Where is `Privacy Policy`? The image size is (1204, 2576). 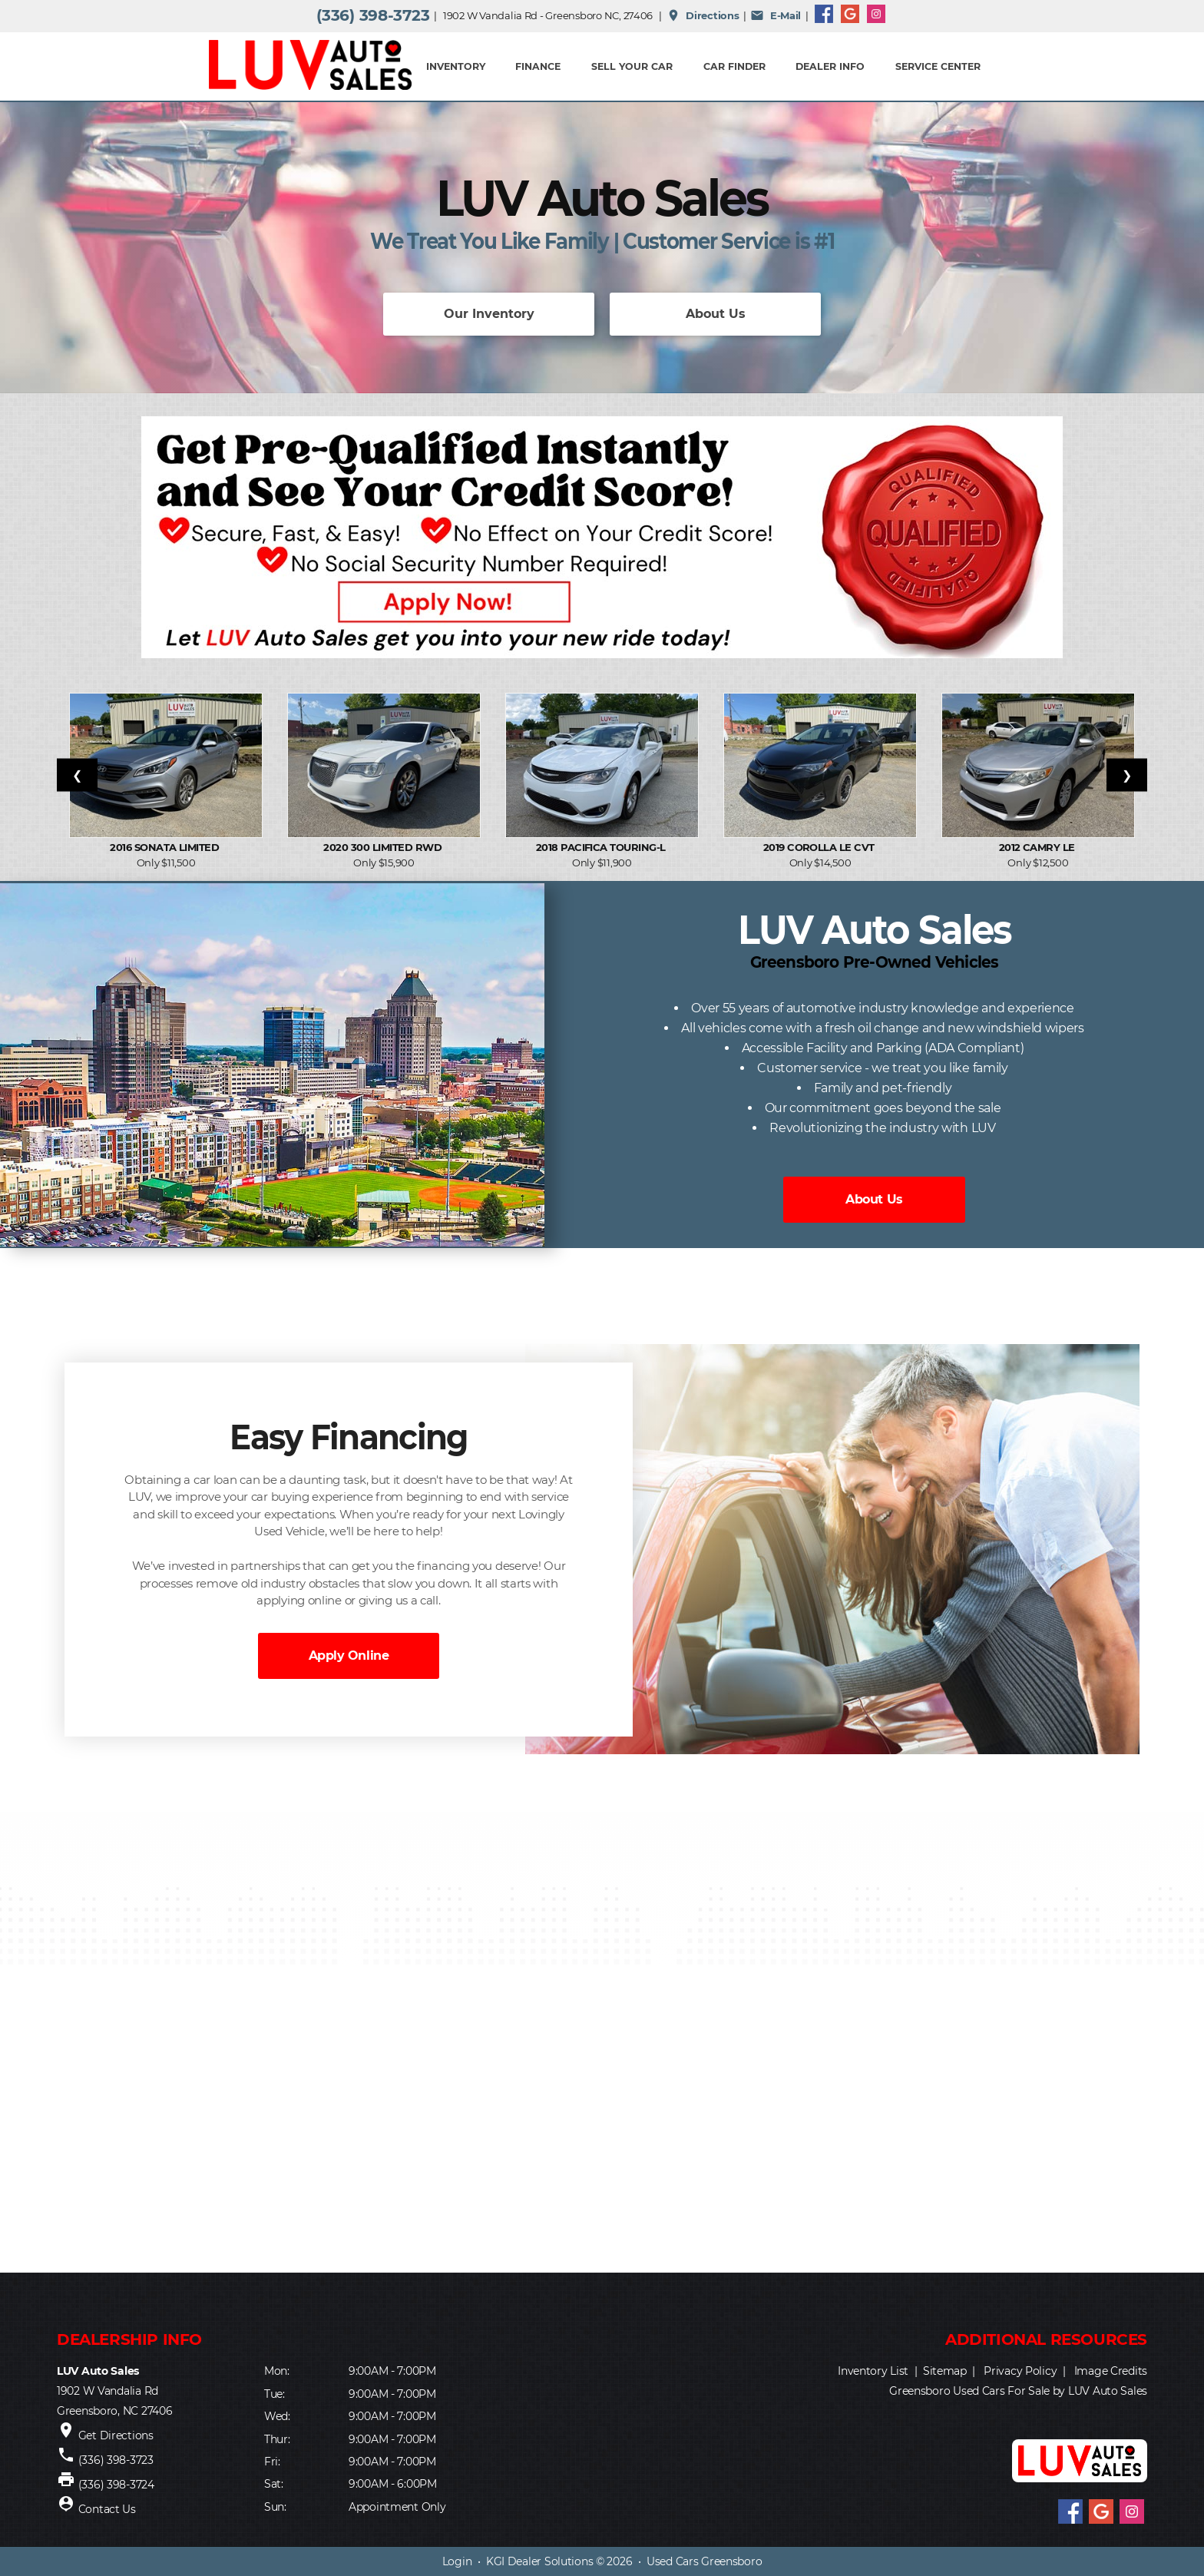 Privacy Policy is located at coordinates (1020, 2371).